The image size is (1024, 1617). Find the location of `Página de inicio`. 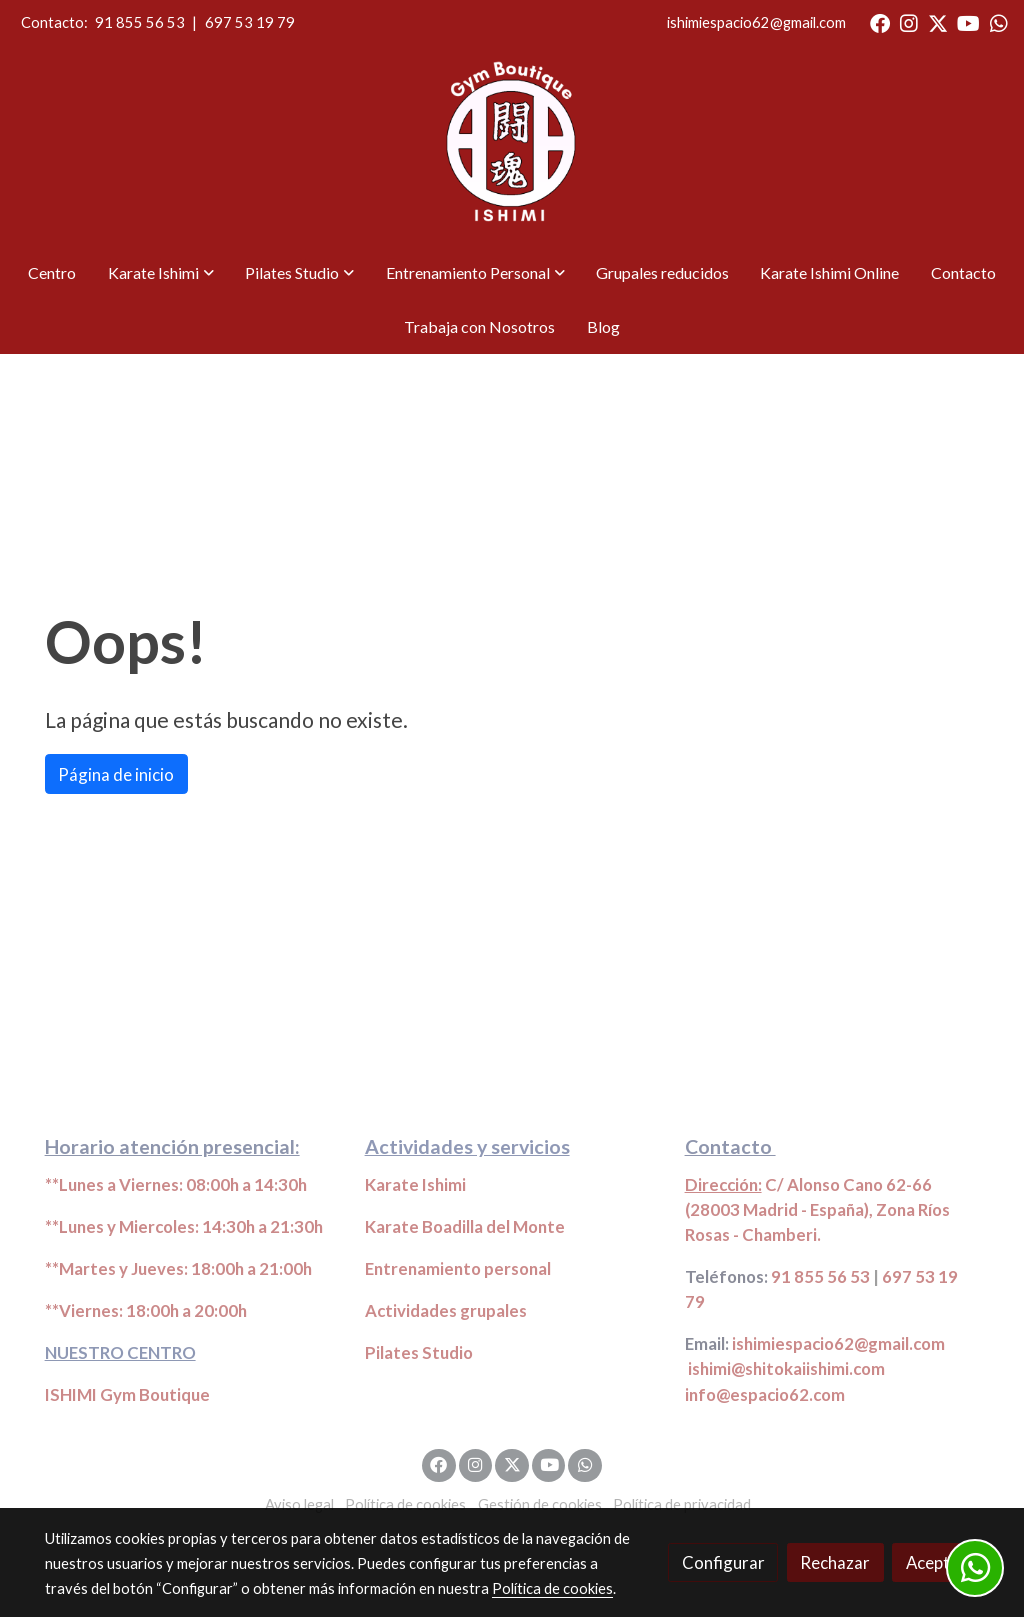

Página de inicio is located at coordinates (116, 774).